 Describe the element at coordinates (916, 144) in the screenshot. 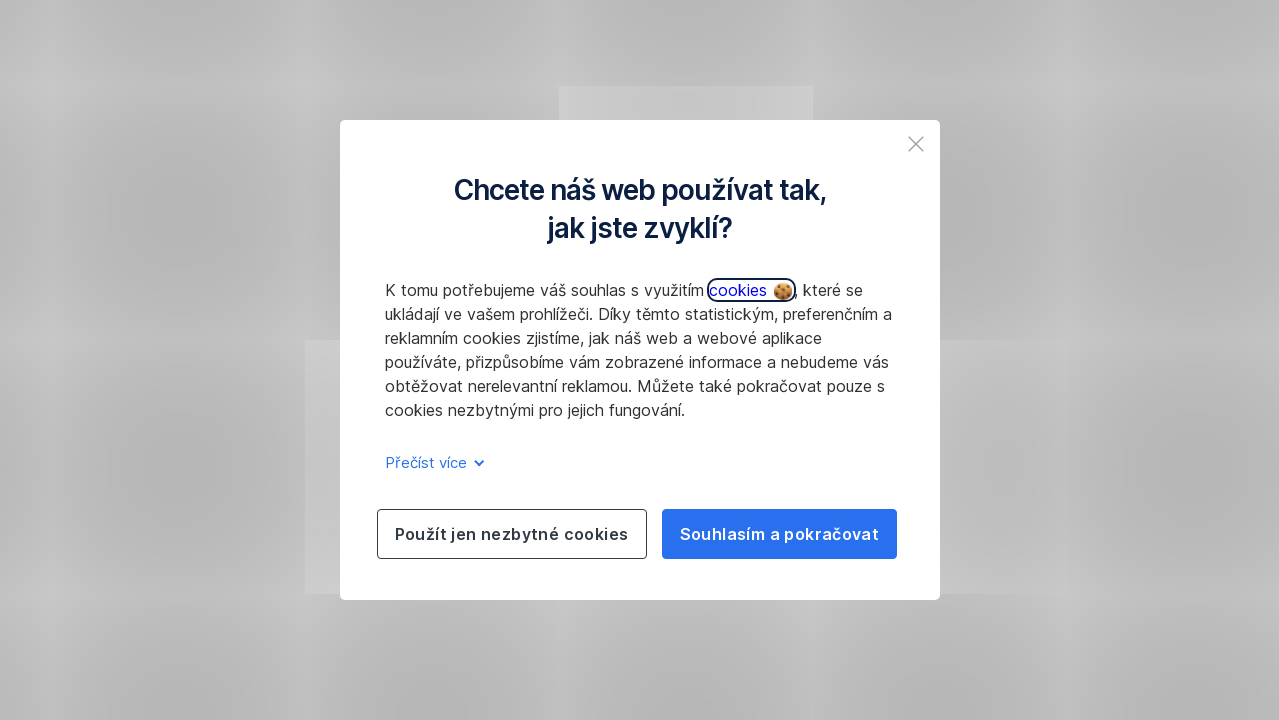

I see `[listitem]` at that location.